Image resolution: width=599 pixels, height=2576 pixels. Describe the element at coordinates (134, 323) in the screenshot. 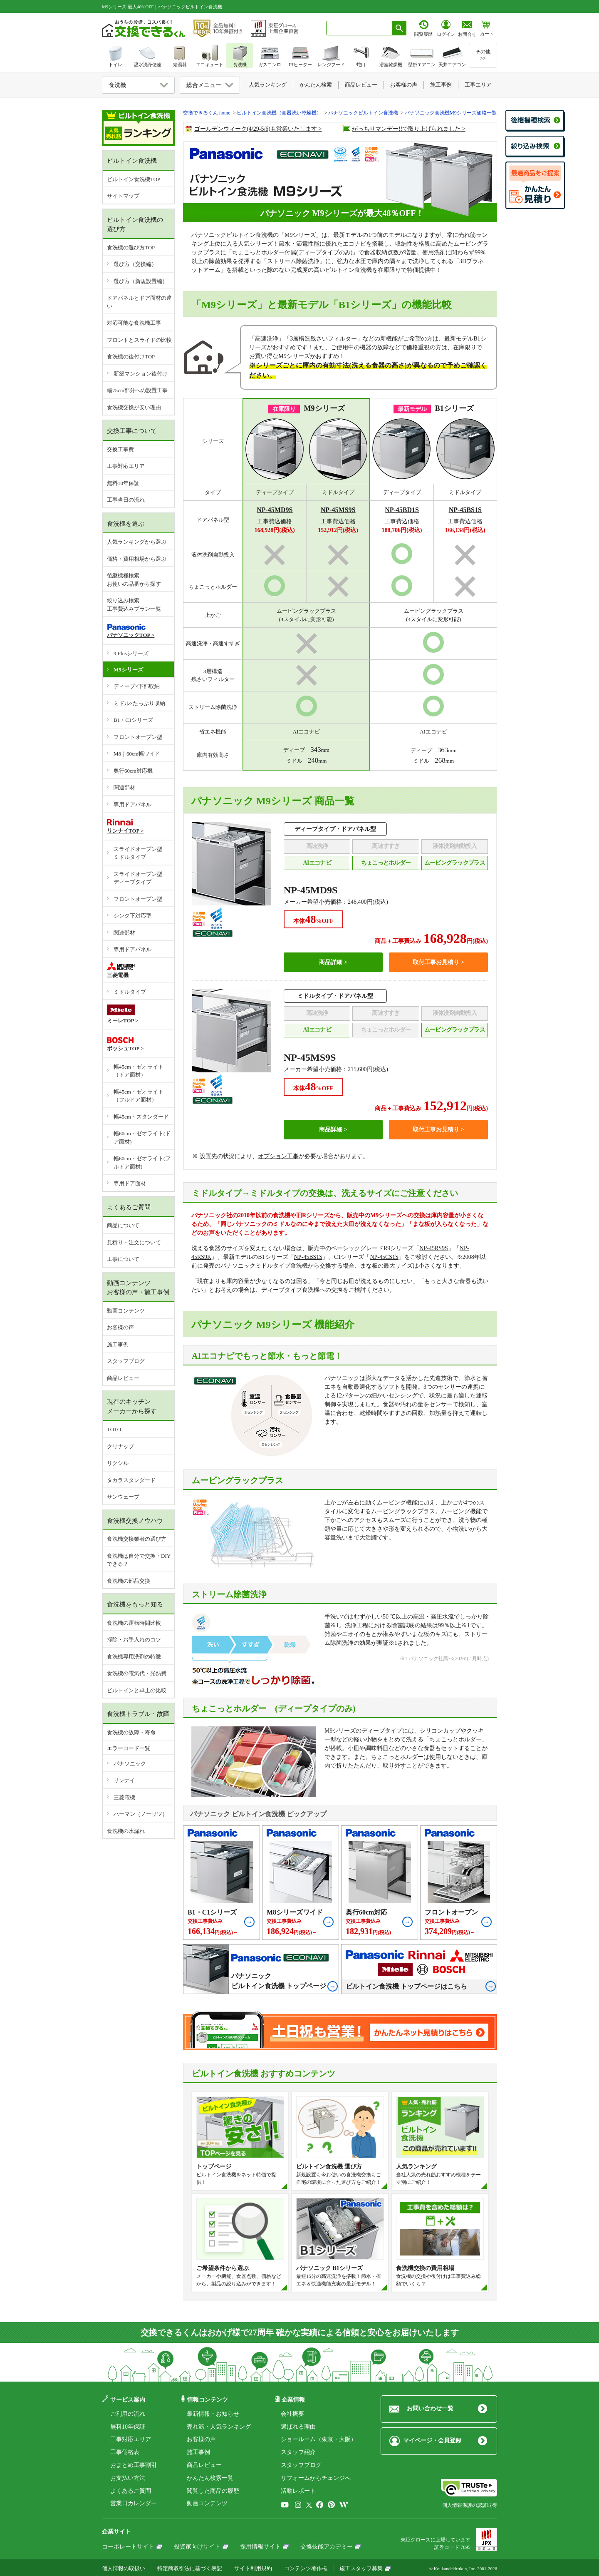

I see `対応可能な食洗機工事` at that location.